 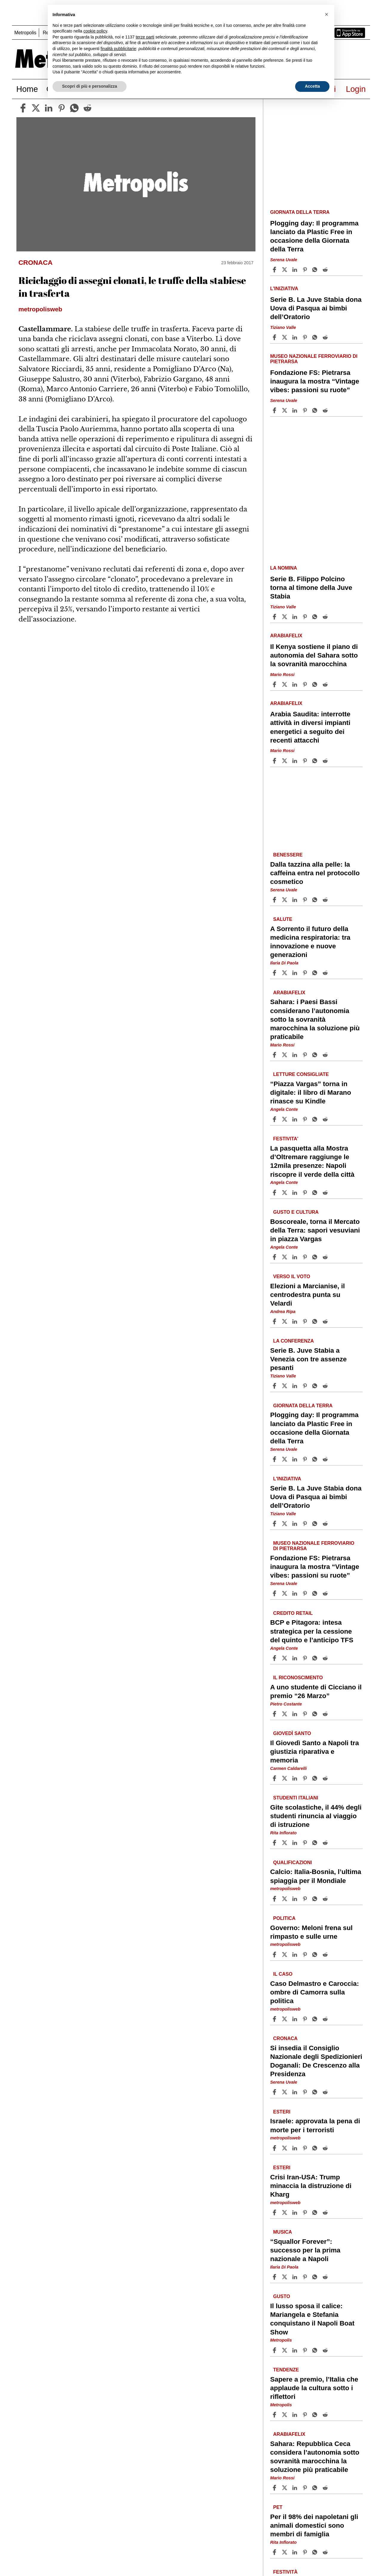 What do you see at coordinates (314, 655) in the screenshot?
I see `Il Kenya sostiene il piano di autonomia del Sahara sotto la sovranità marocchina` at bounding box center [314, 655].